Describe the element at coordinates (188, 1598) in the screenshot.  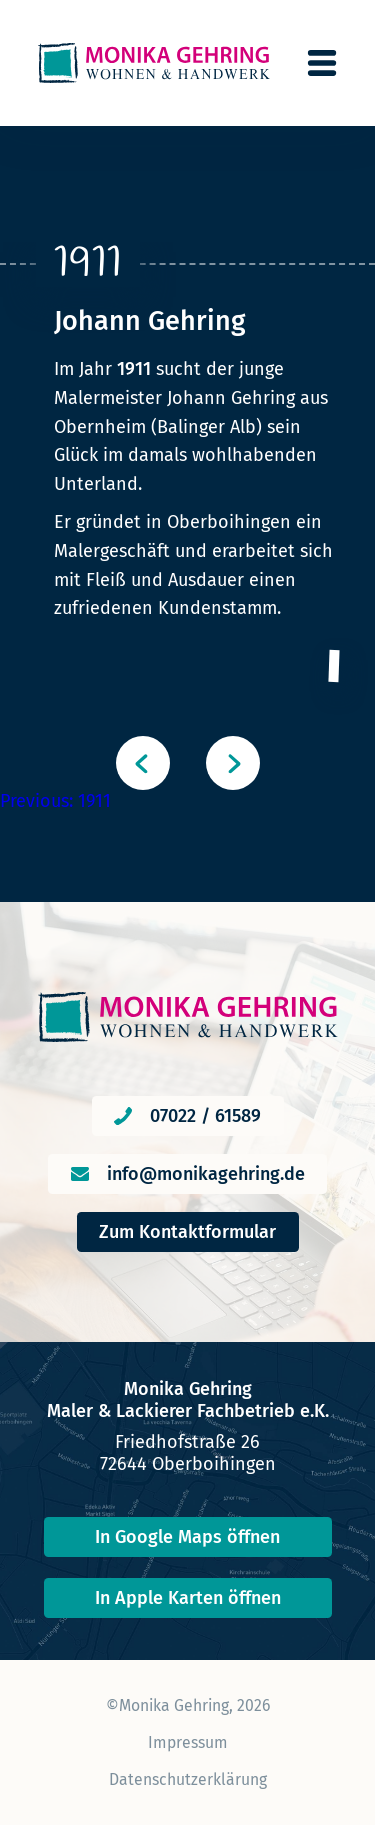
I see `In Apple Karten öffnen` at that location.